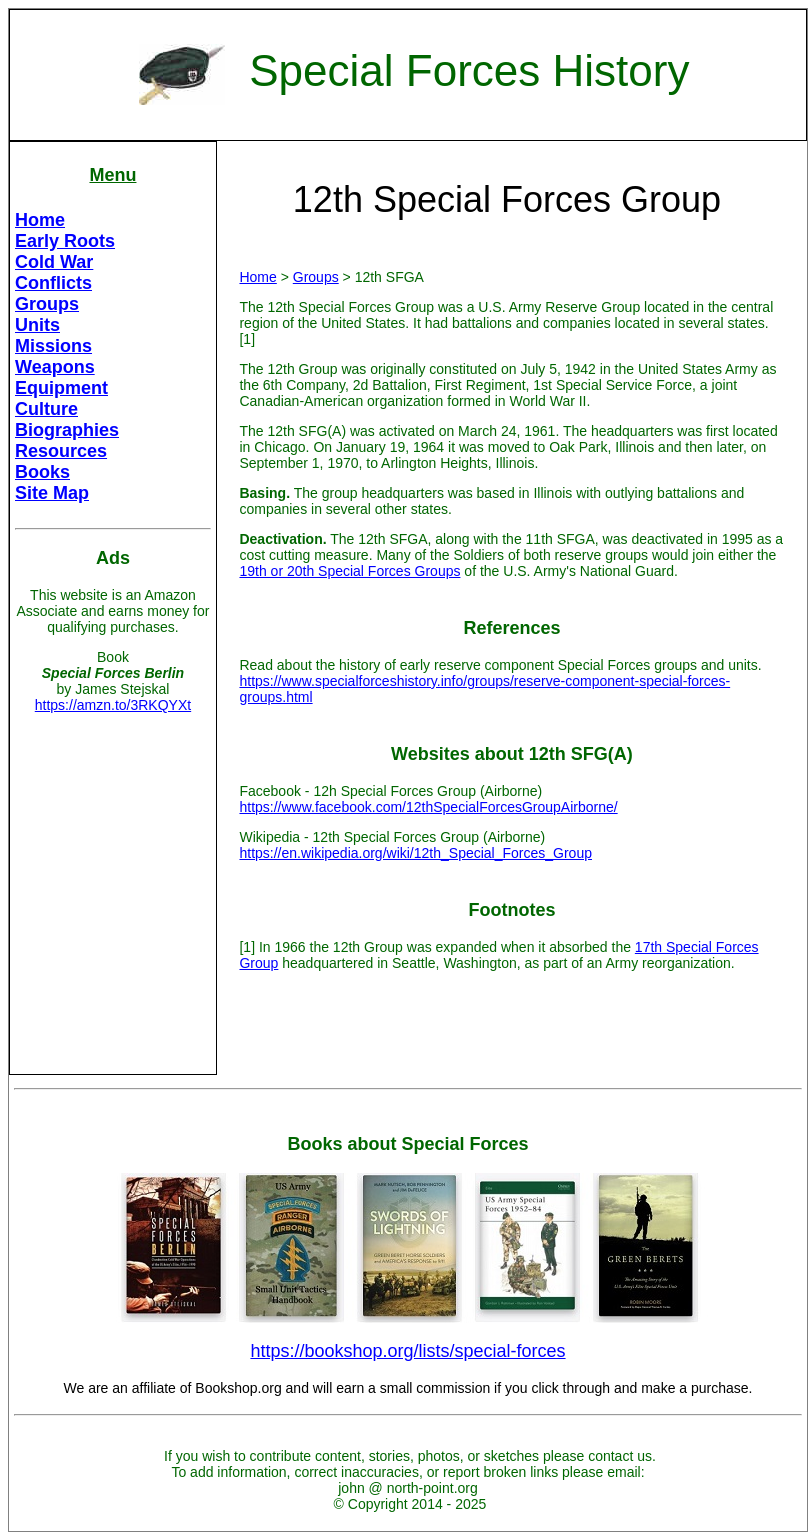 This screenshot has width=808, height=1540. Describe the element at coordinates (55, 367) in the screenshot. I see `Weapons` at that location.